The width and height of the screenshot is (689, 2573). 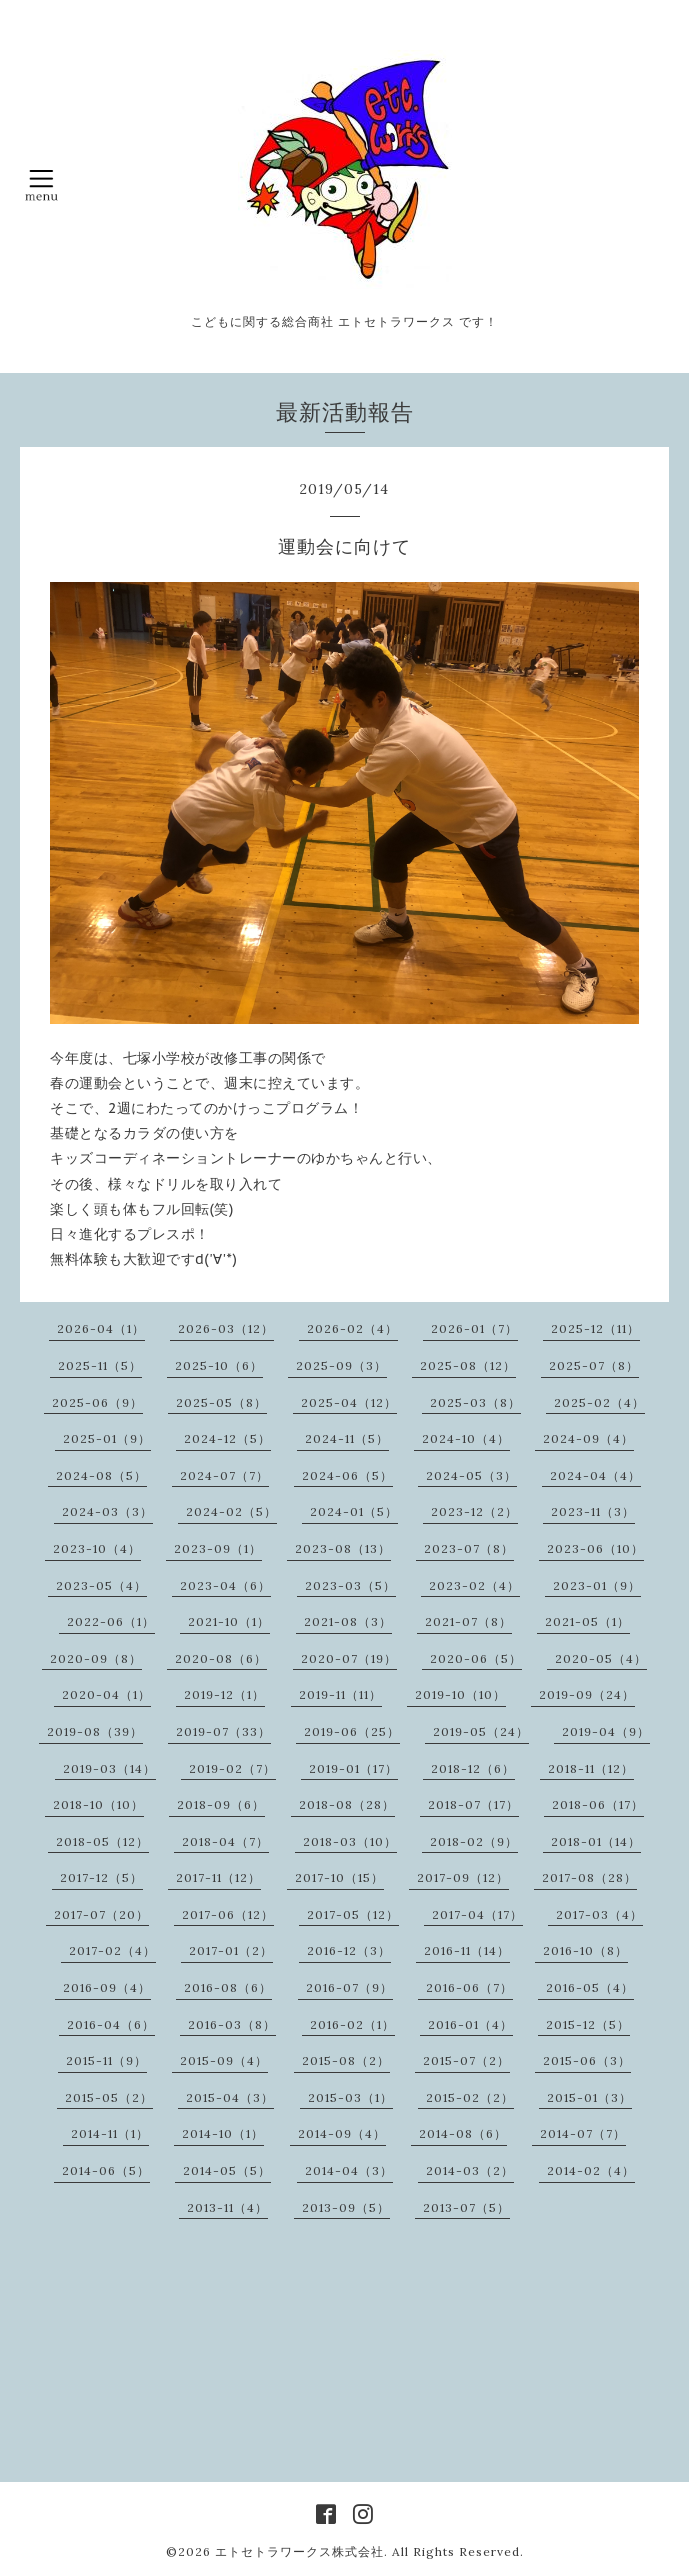 I want to click on 2016-01（4）, so click(x=470, y=2024).